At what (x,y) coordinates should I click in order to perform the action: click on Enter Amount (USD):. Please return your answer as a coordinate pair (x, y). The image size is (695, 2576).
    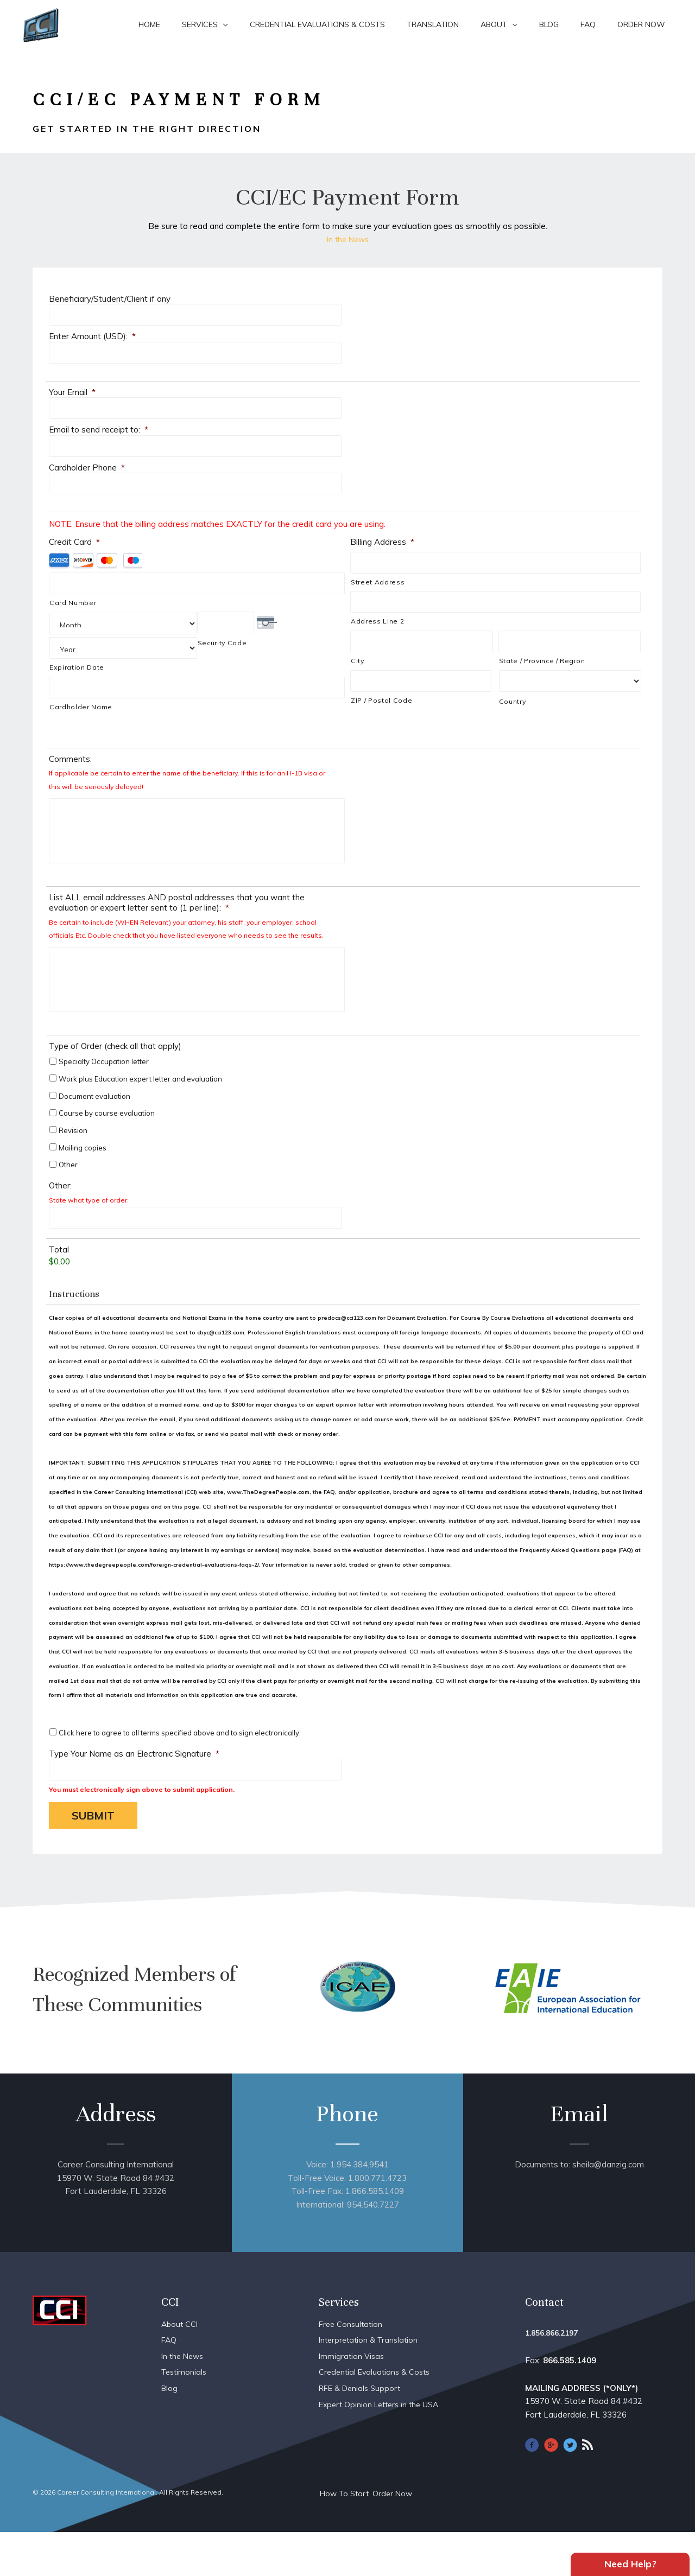
    Looking at the image, I should click on (92, 336).